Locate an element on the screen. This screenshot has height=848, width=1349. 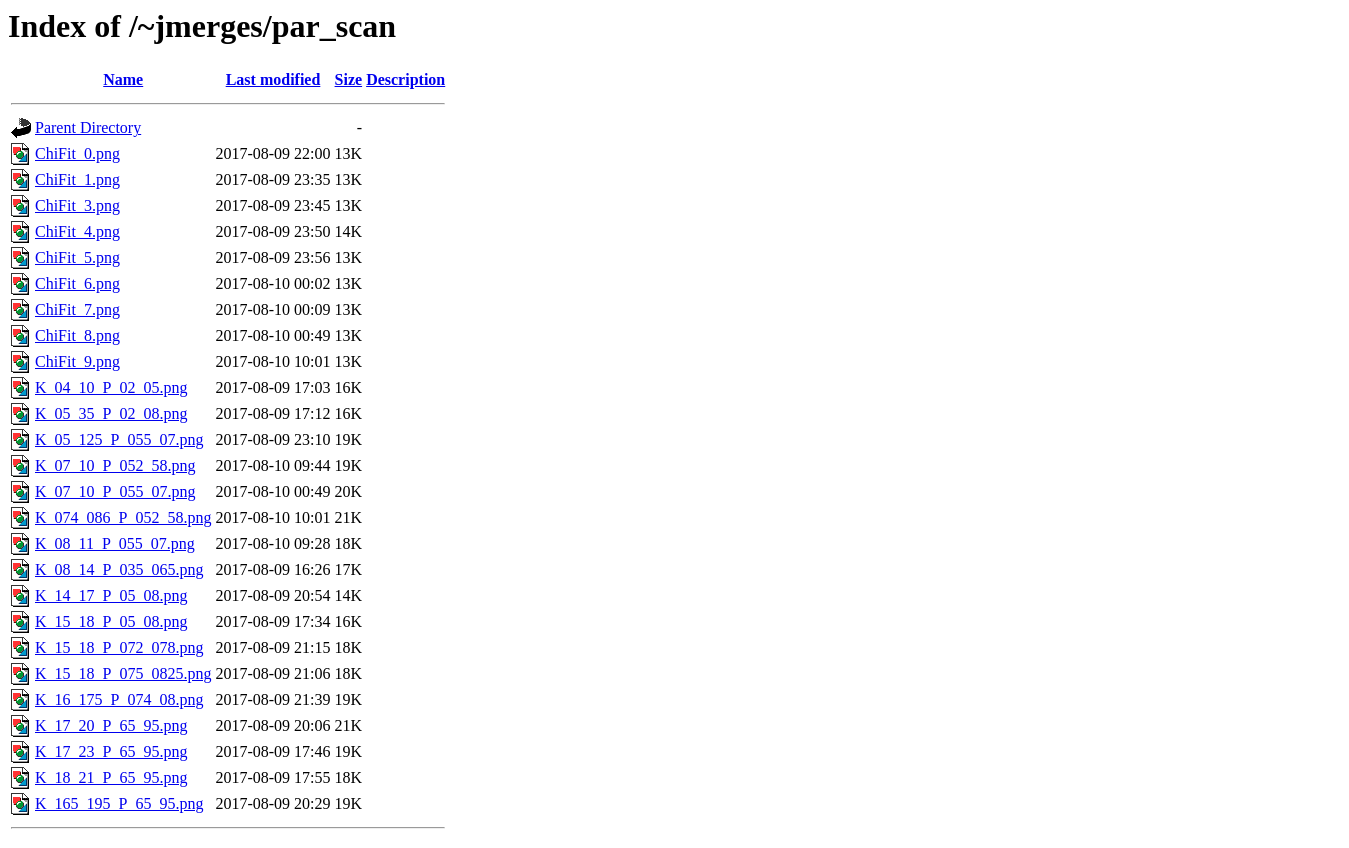
K_07_10_P_052_58.png is located at coordinates (115, 465).